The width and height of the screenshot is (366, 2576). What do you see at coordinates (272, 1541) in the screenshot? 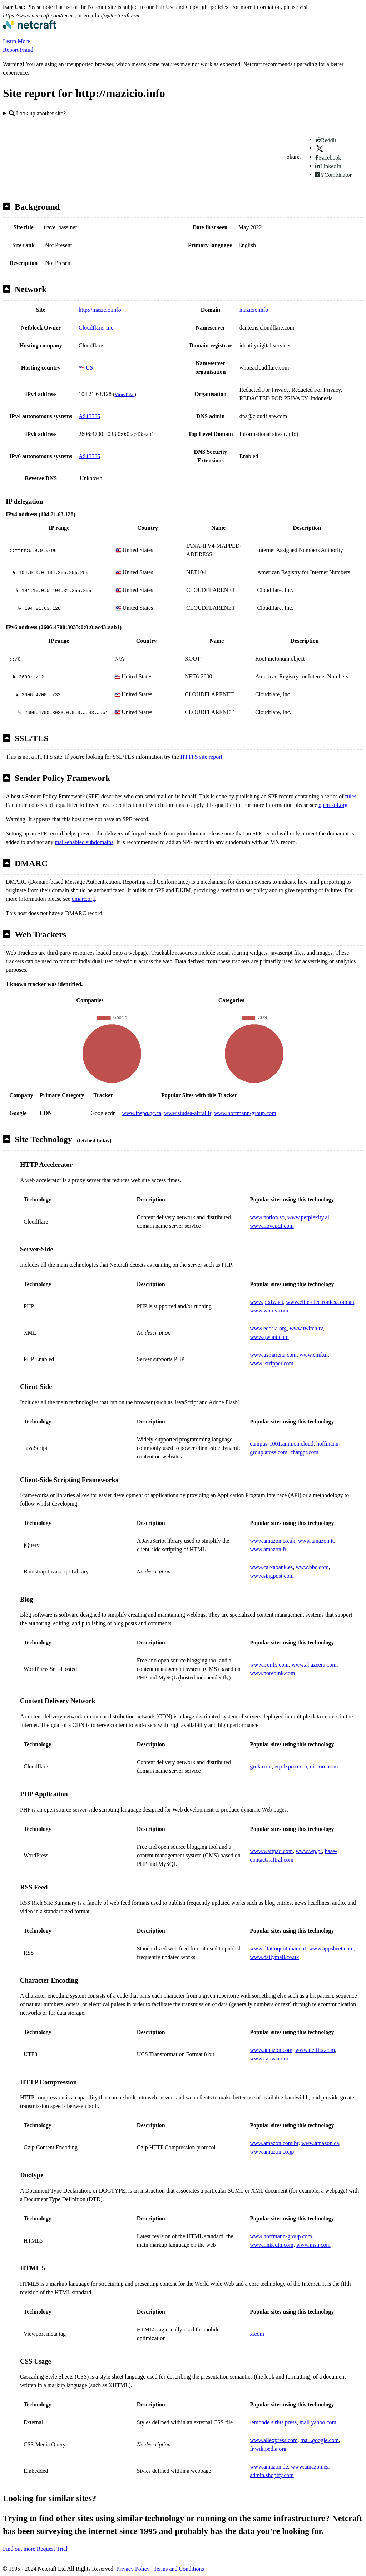
I see `www.amazon.co.uk` at bounding box center [272, 1541].